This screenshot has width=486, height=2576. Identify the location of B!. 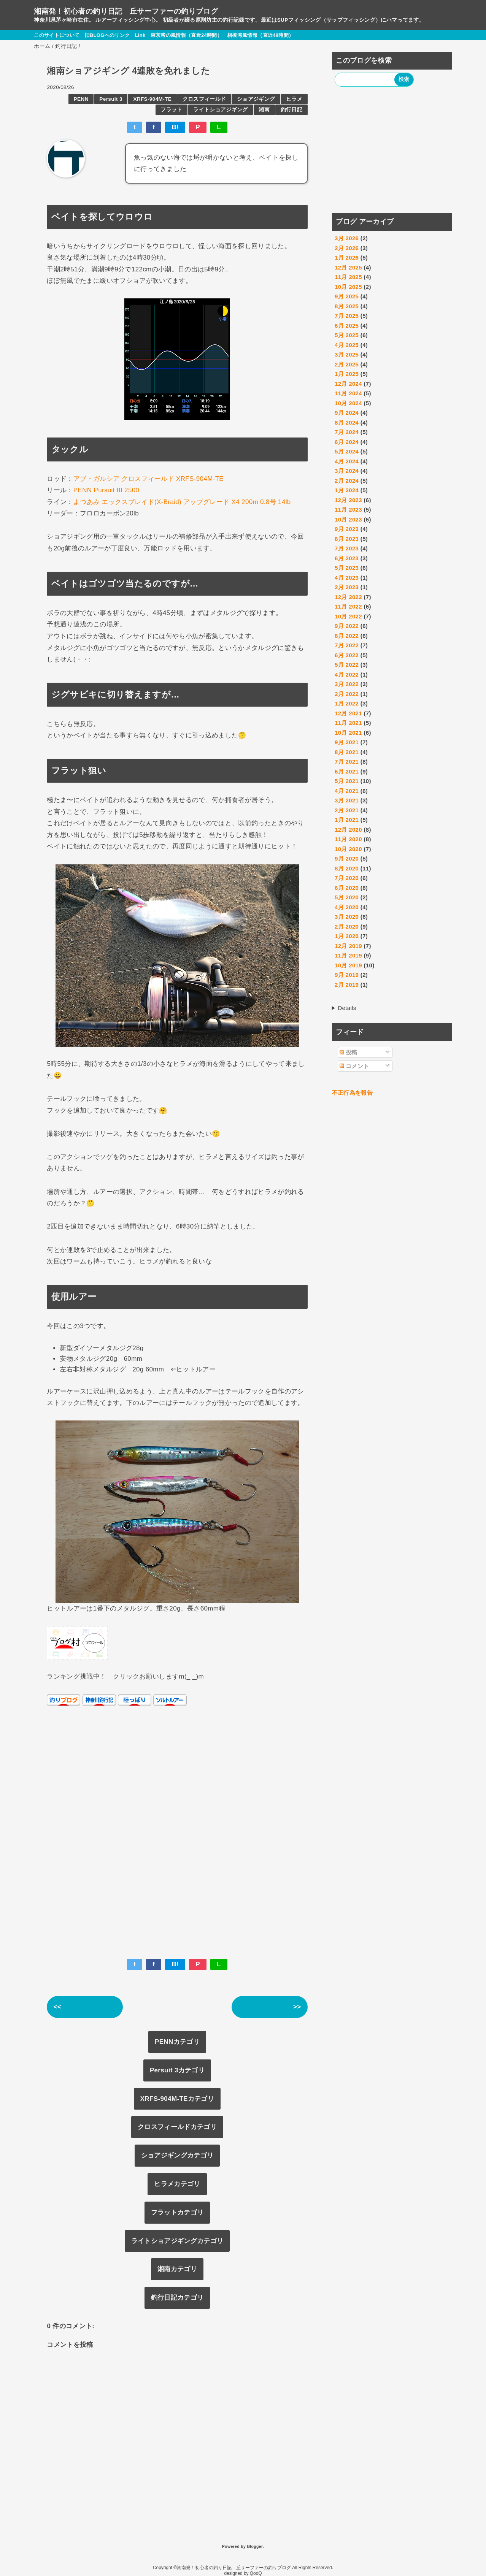
(175, 127).